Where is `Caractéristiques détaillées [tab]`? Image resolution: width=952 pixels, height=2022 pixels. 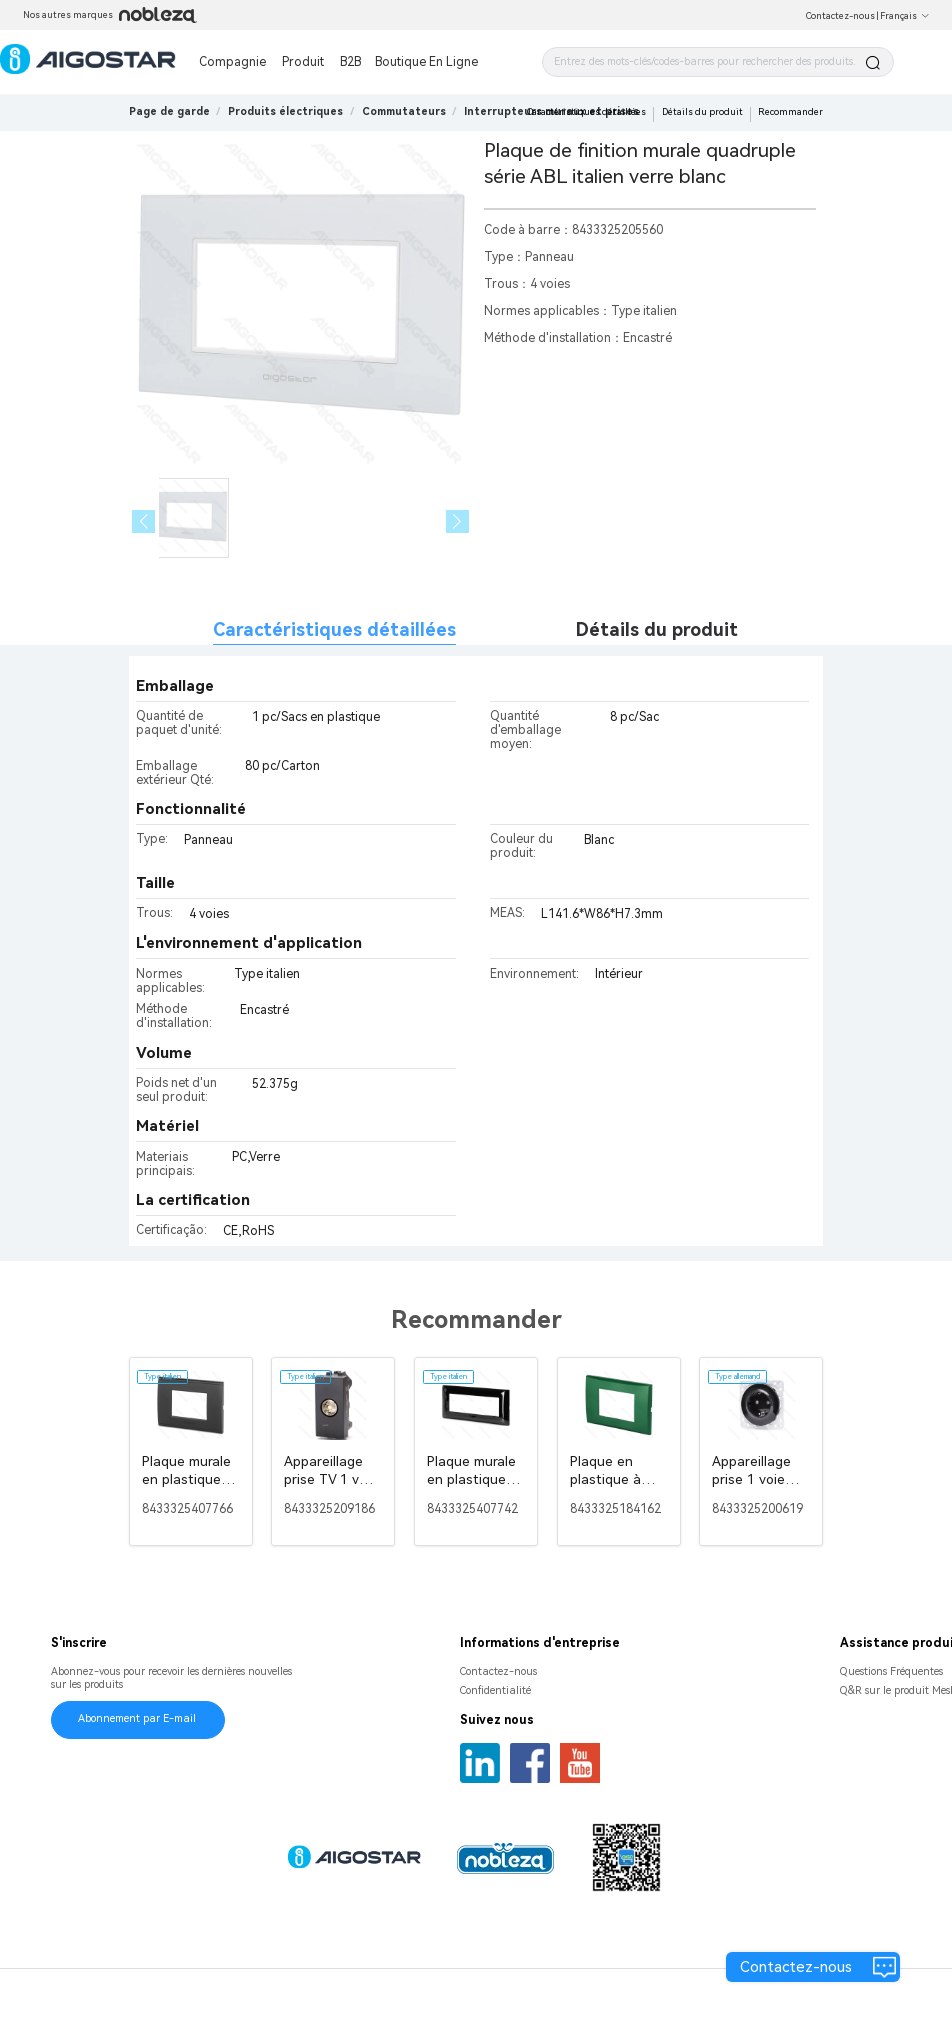
Caractéristiques détaillées [tab] is located at coordinates (334, 629).